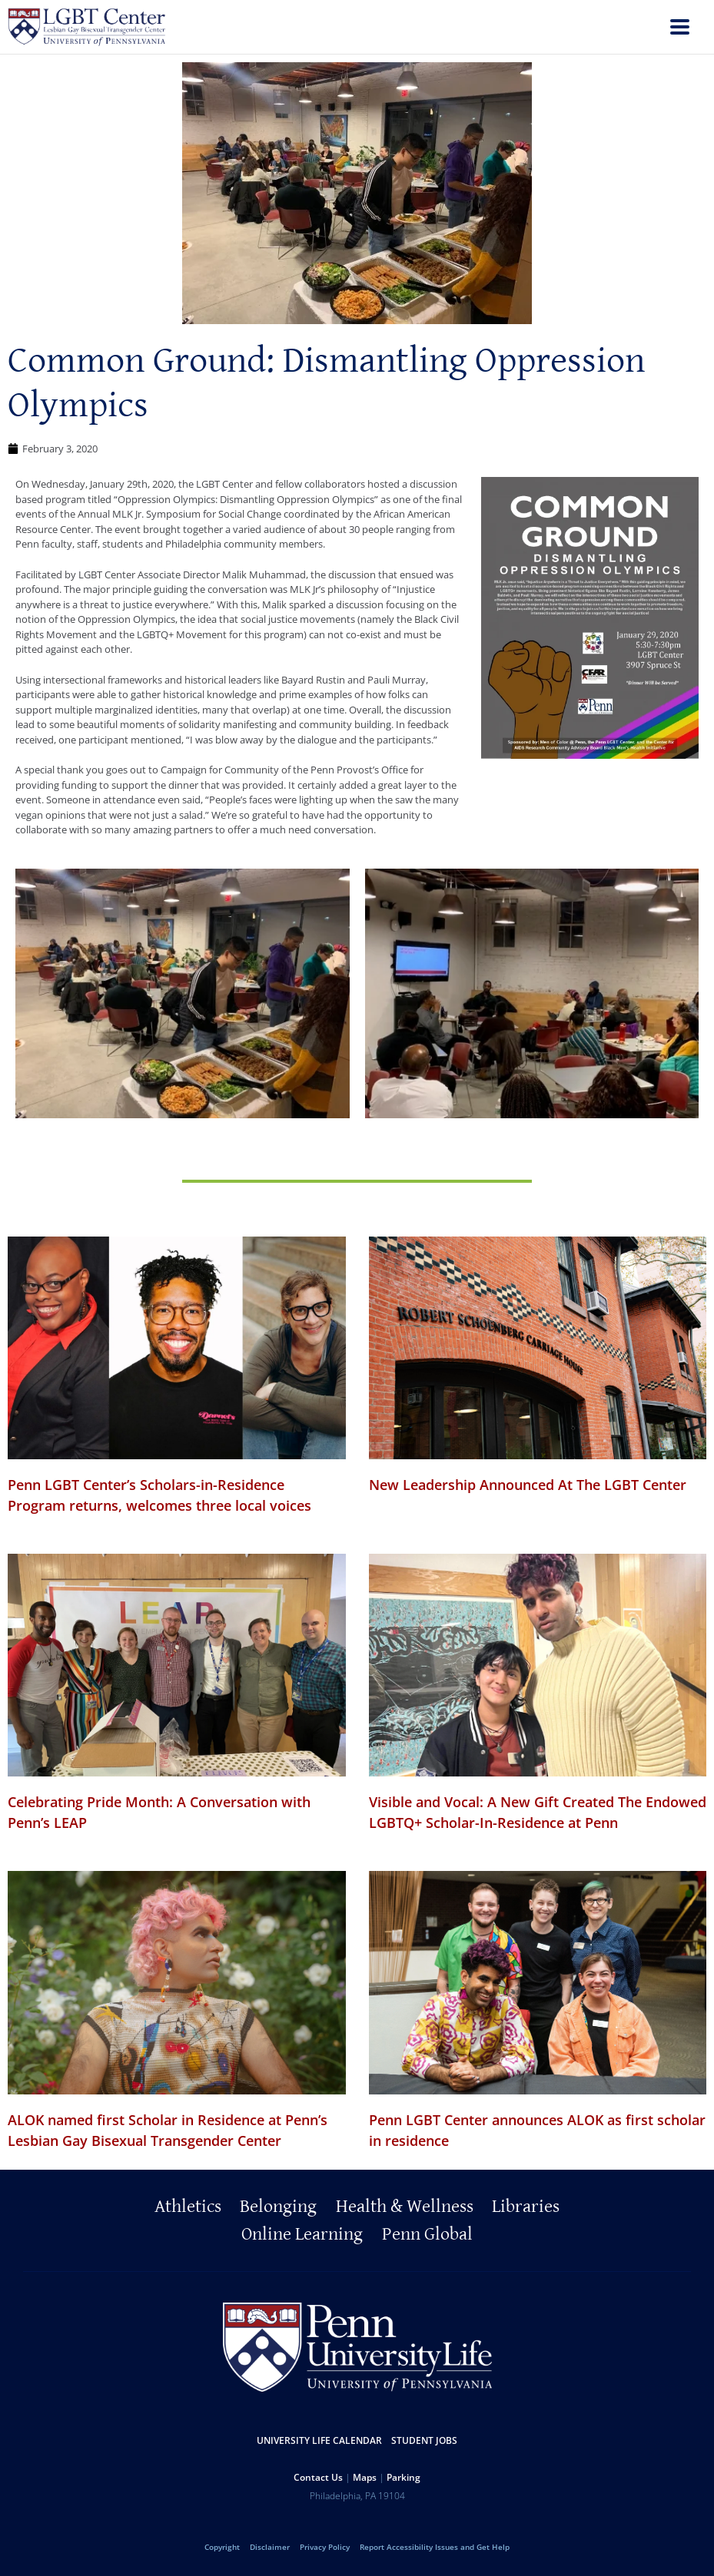 This screenshot has width=714, height=2576. What do you see at coordinates (527, 1484) in the screenshot?
I see `New Leadership Announced At The LGBT Center` at bounding box center [527, 1484].